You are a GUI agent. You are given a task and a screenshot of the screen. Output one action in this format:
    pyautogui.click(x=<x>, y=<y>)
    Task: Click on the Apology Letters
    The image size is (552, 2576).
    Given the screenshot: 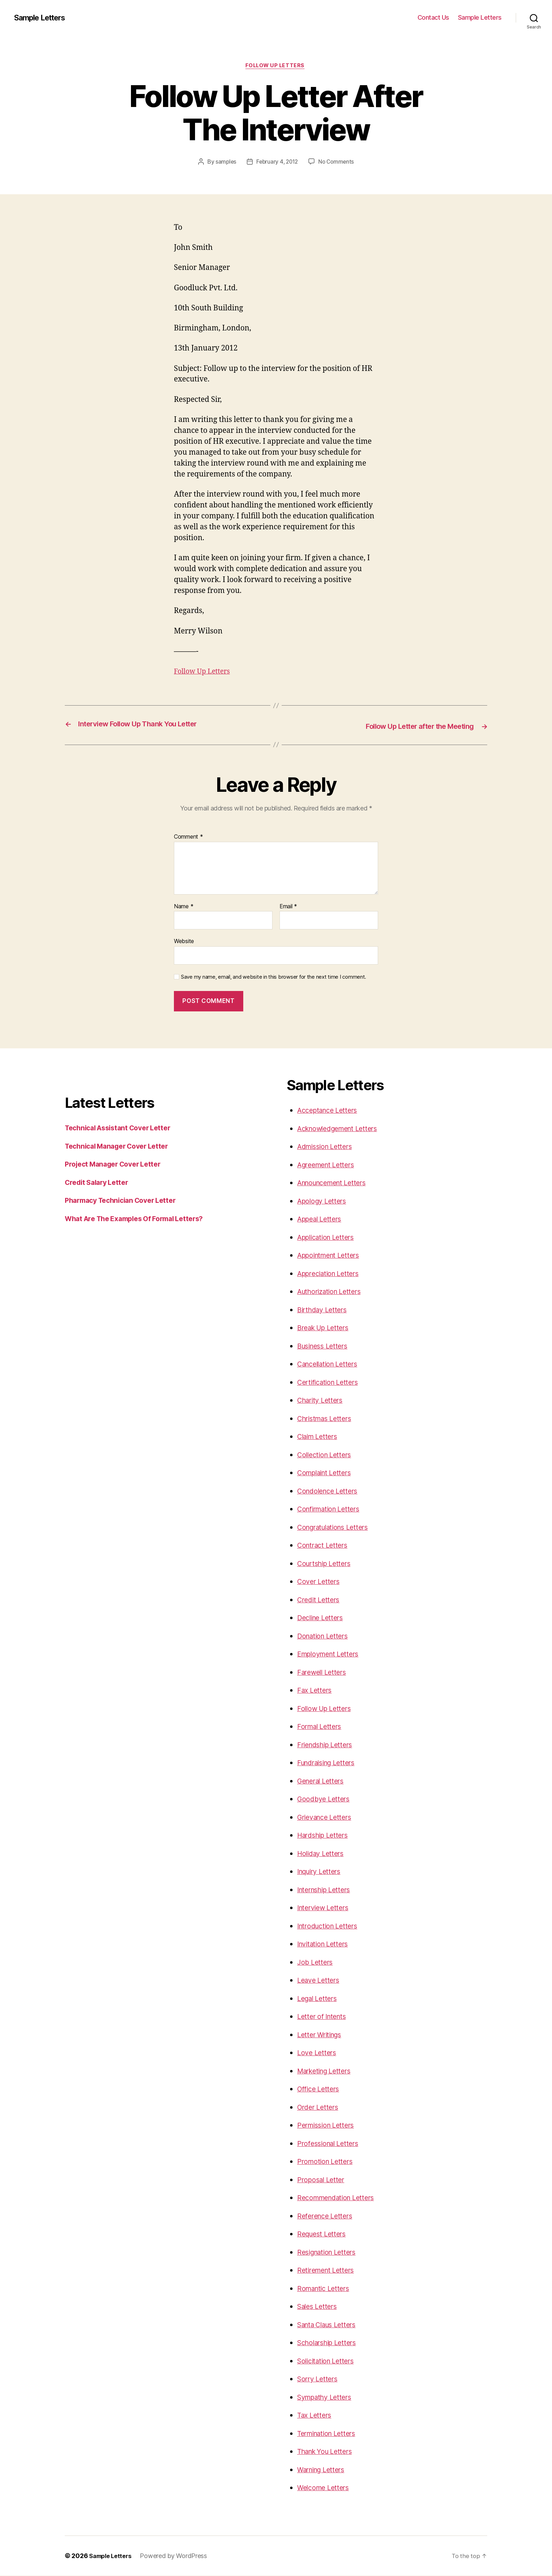 What is the action you would take?
    pyautogui.click(x=324, y=1201)
    